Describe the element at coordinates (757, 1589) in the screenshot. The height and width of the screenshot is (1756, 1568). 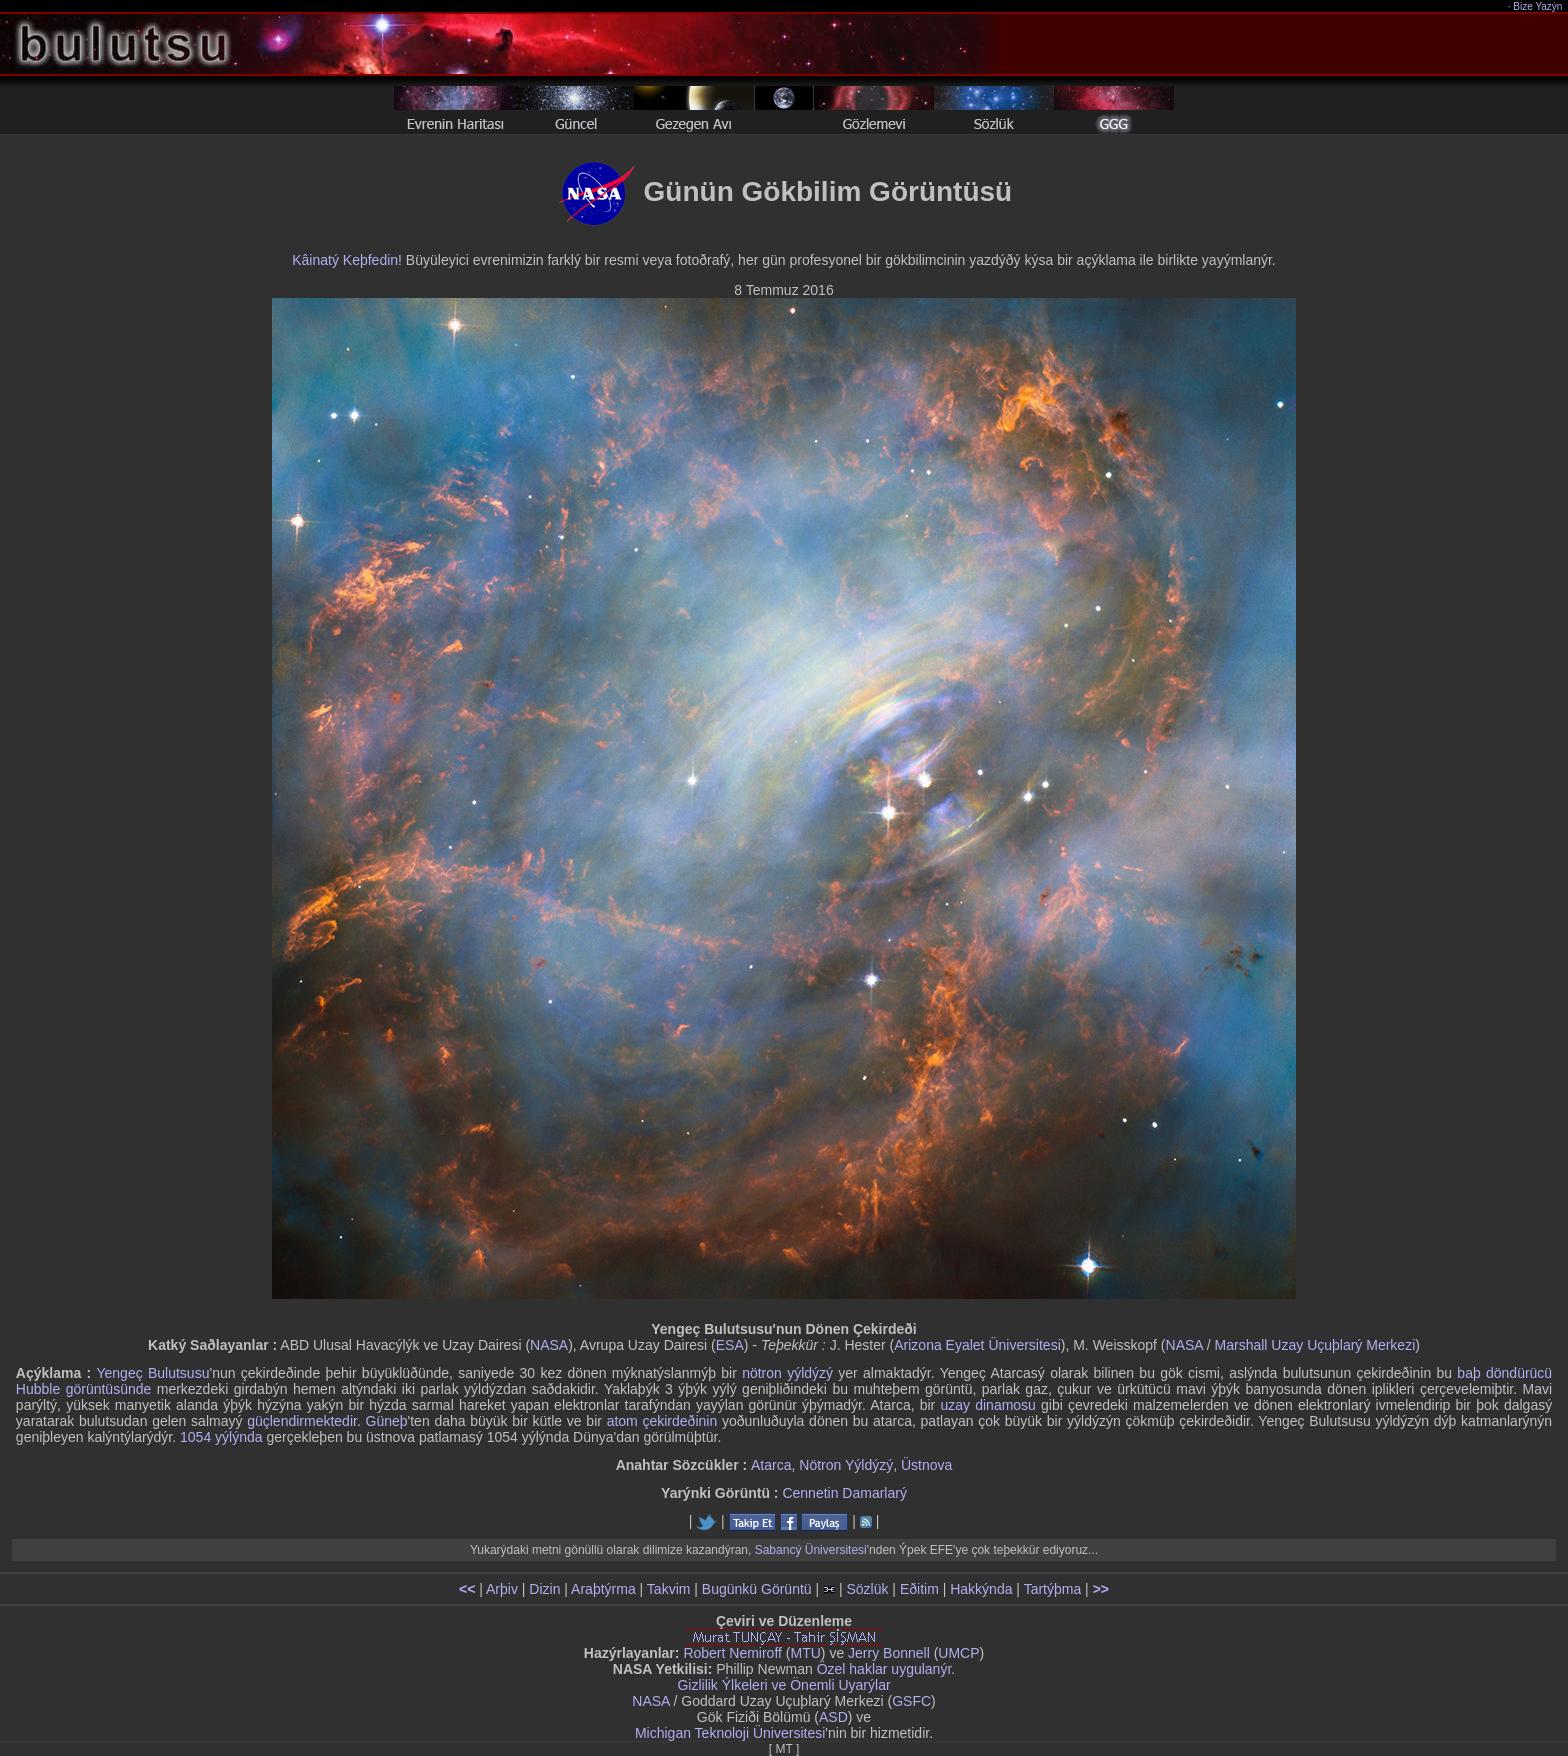
I see `Bugünkü Görüntü` at that location.